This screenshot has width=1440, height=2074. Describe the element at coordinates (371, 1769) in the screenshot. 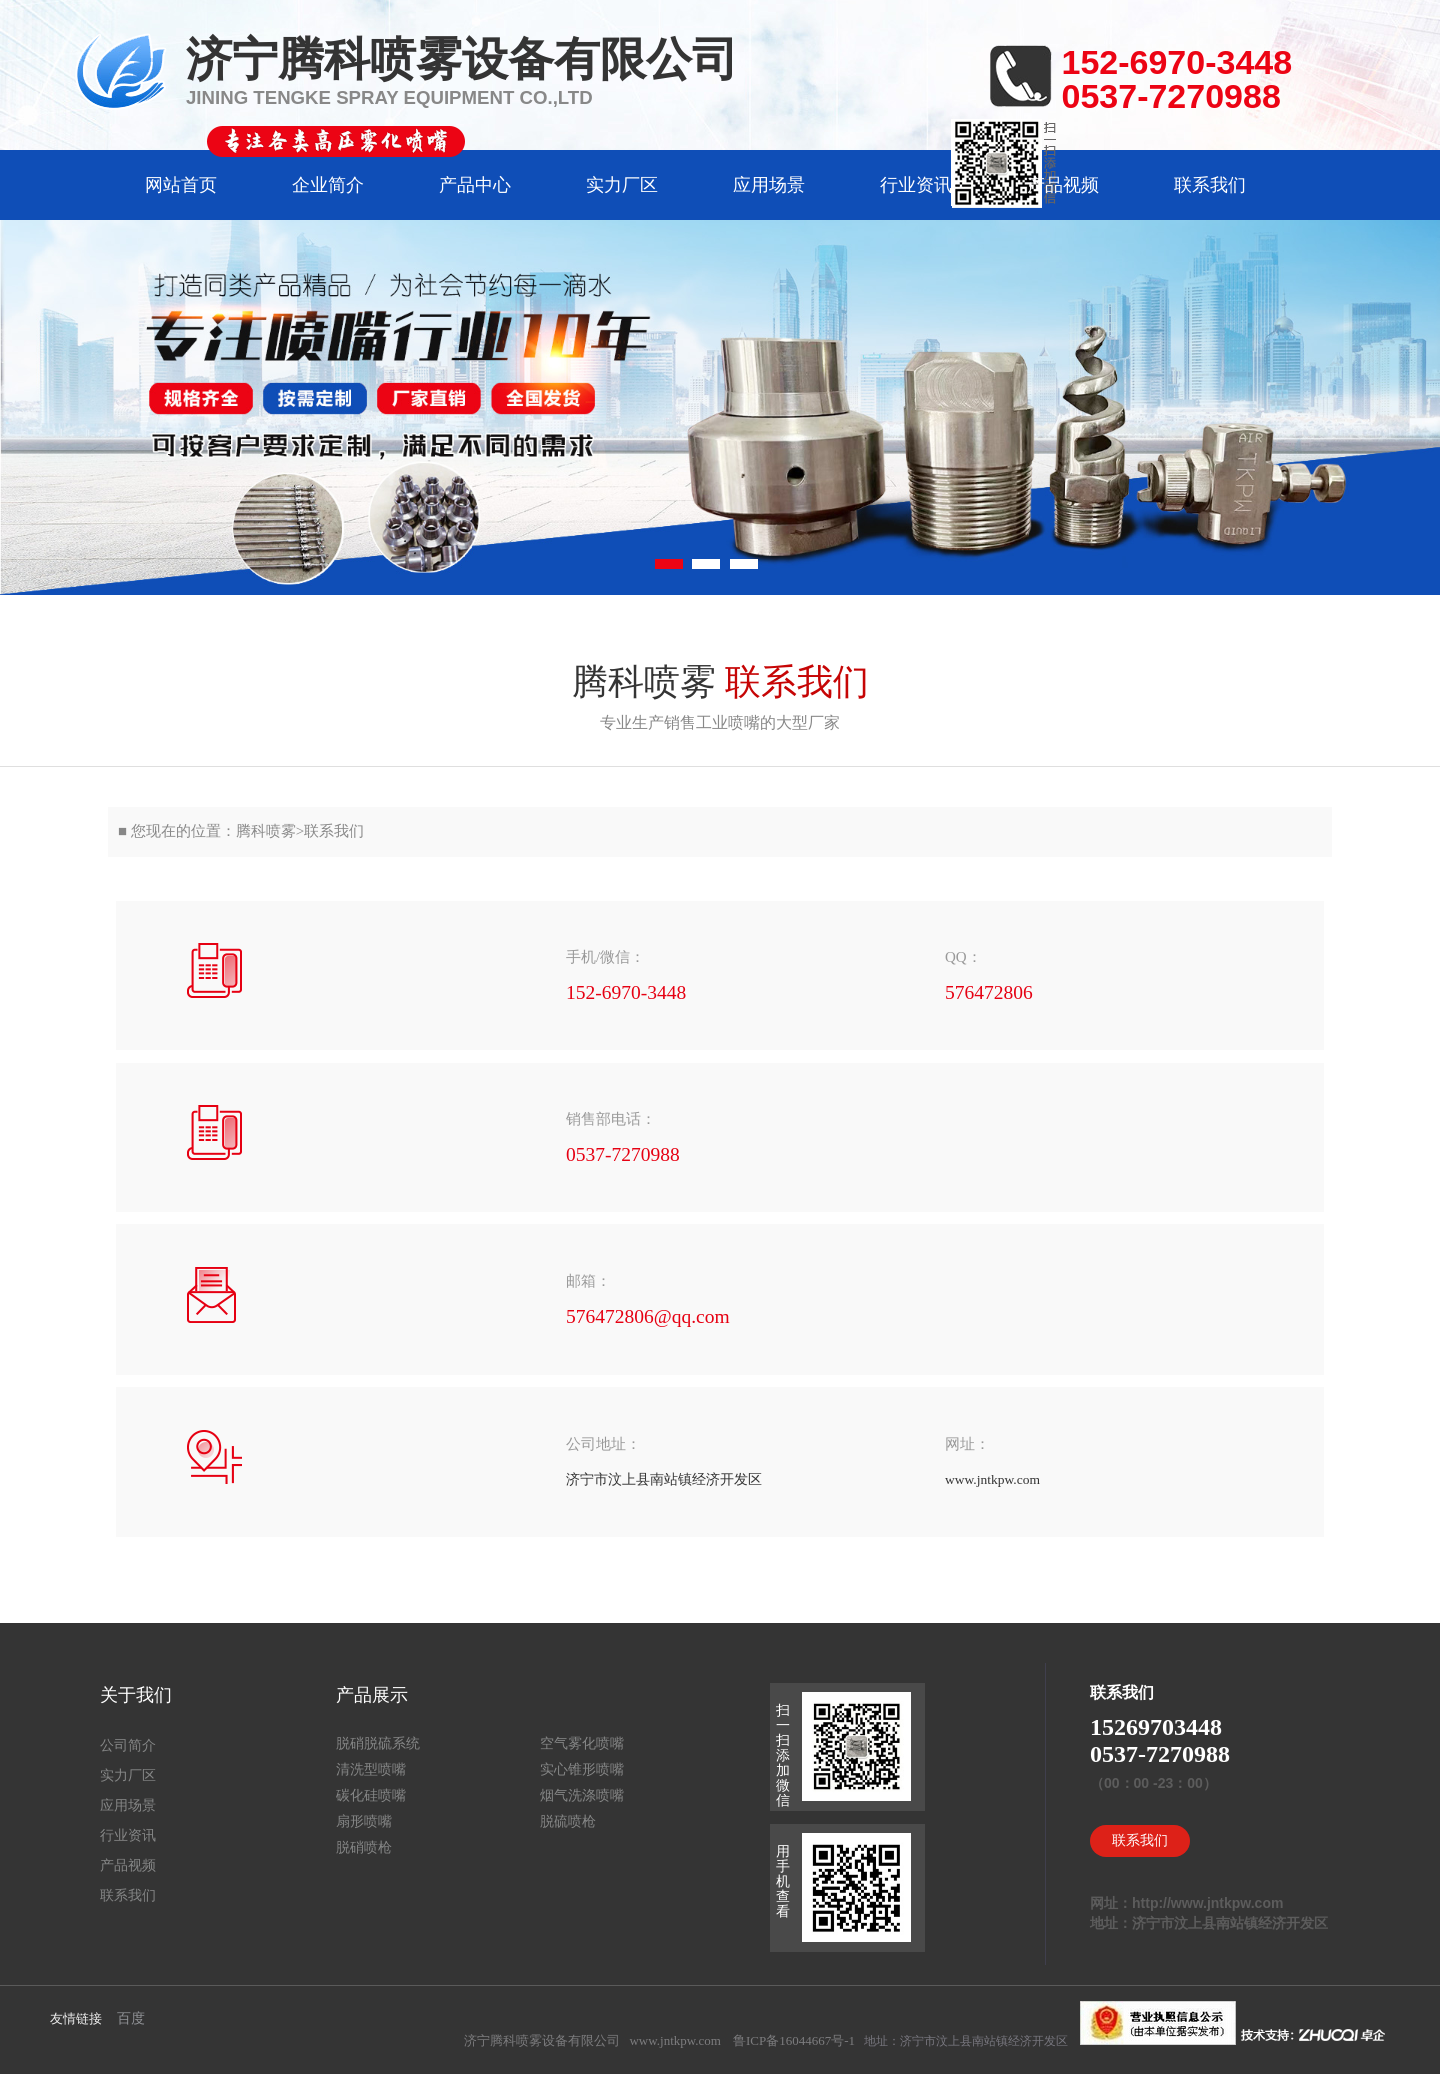

I see `清洗型喷嘴` at that location.